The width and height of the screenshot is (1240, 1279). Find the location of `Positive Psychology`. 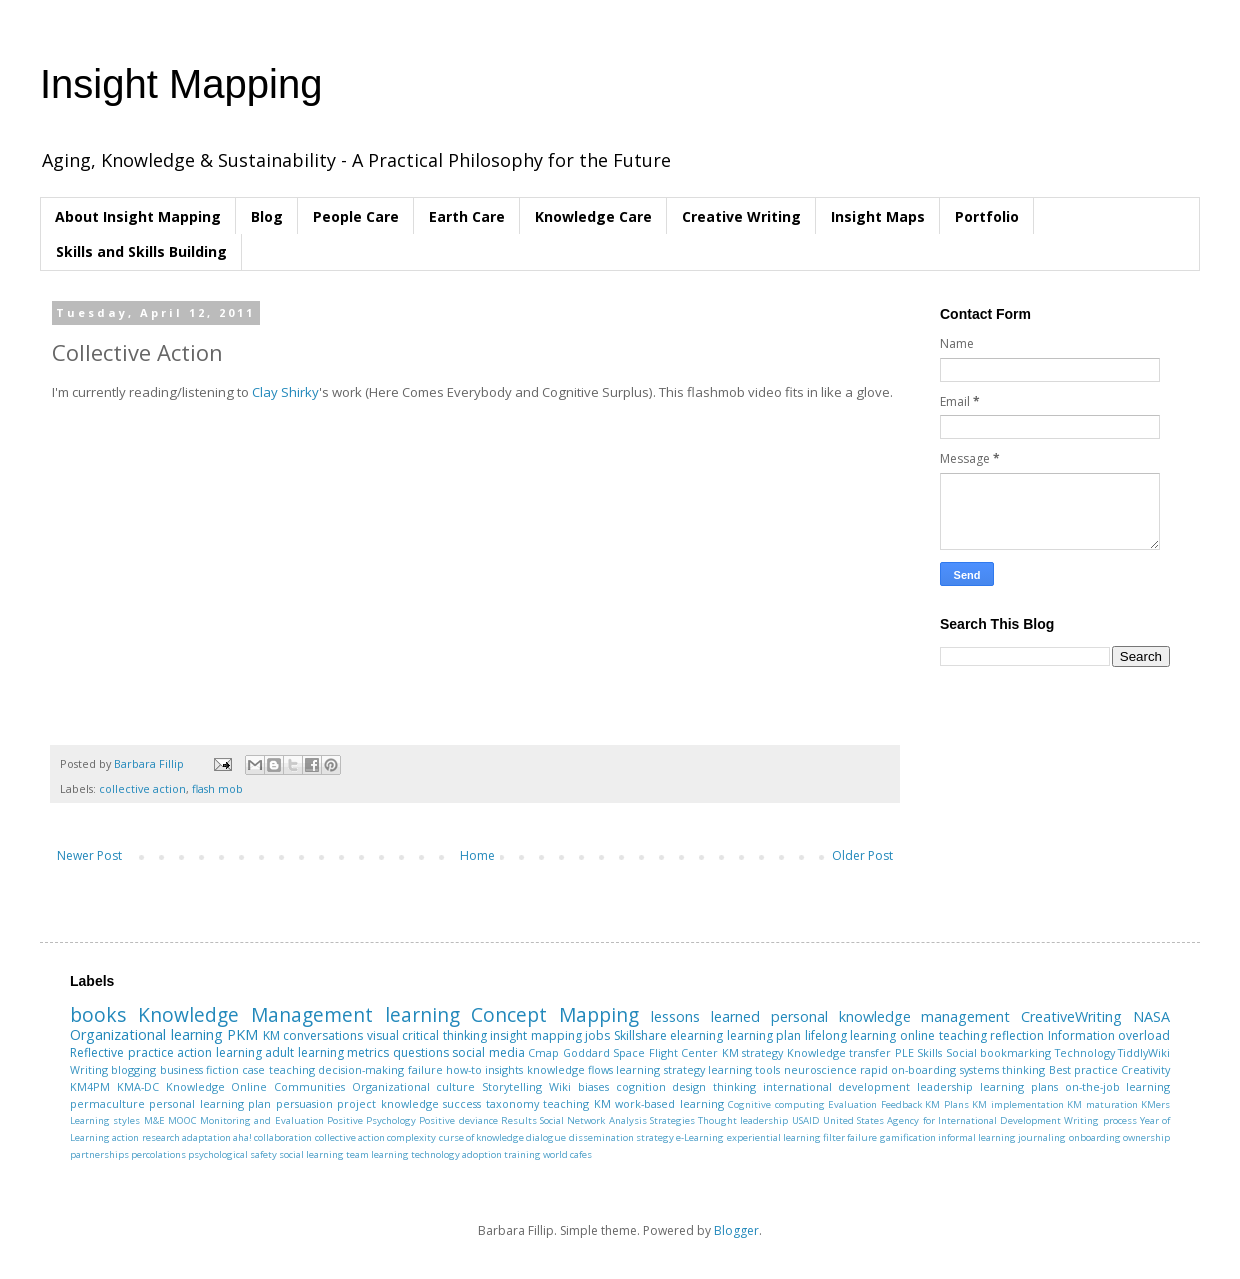

Positive Psychology is located at coordinates (371, 1120).